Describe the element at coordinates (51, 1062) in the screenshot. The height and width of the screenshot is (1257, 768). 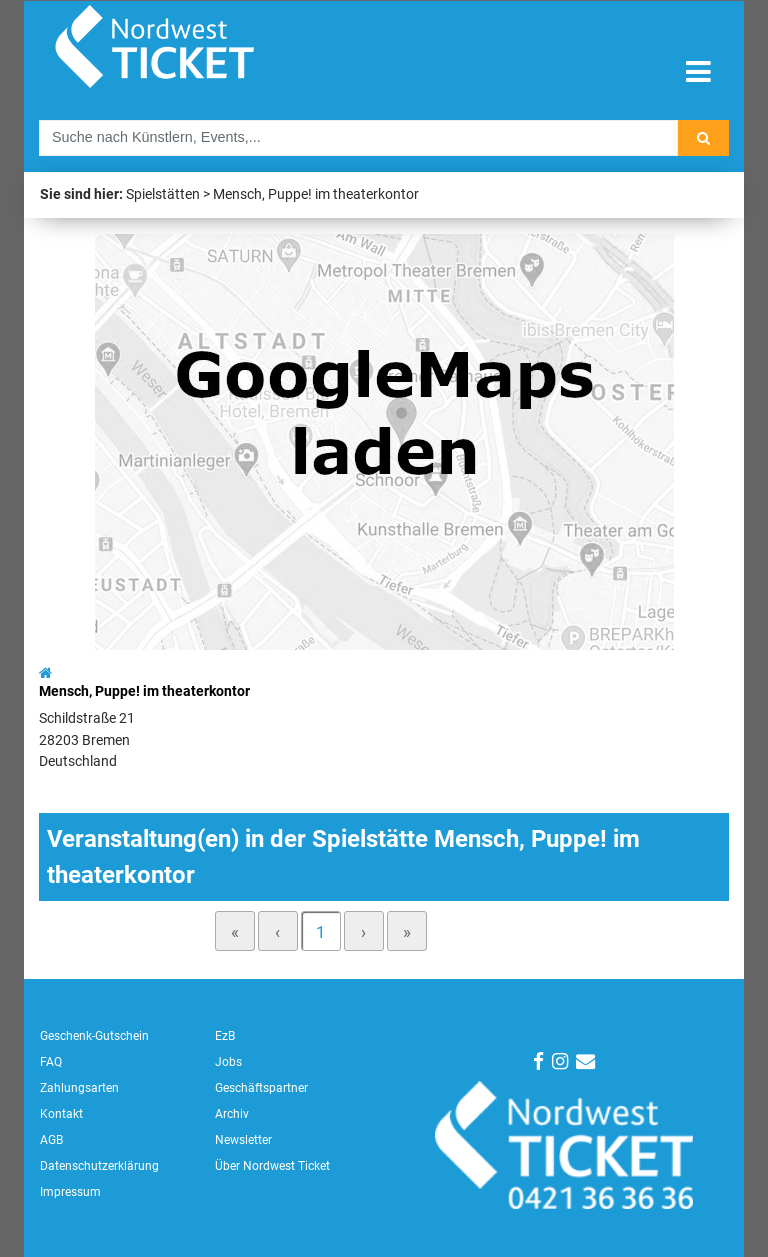
I see `FAQ` at that location.